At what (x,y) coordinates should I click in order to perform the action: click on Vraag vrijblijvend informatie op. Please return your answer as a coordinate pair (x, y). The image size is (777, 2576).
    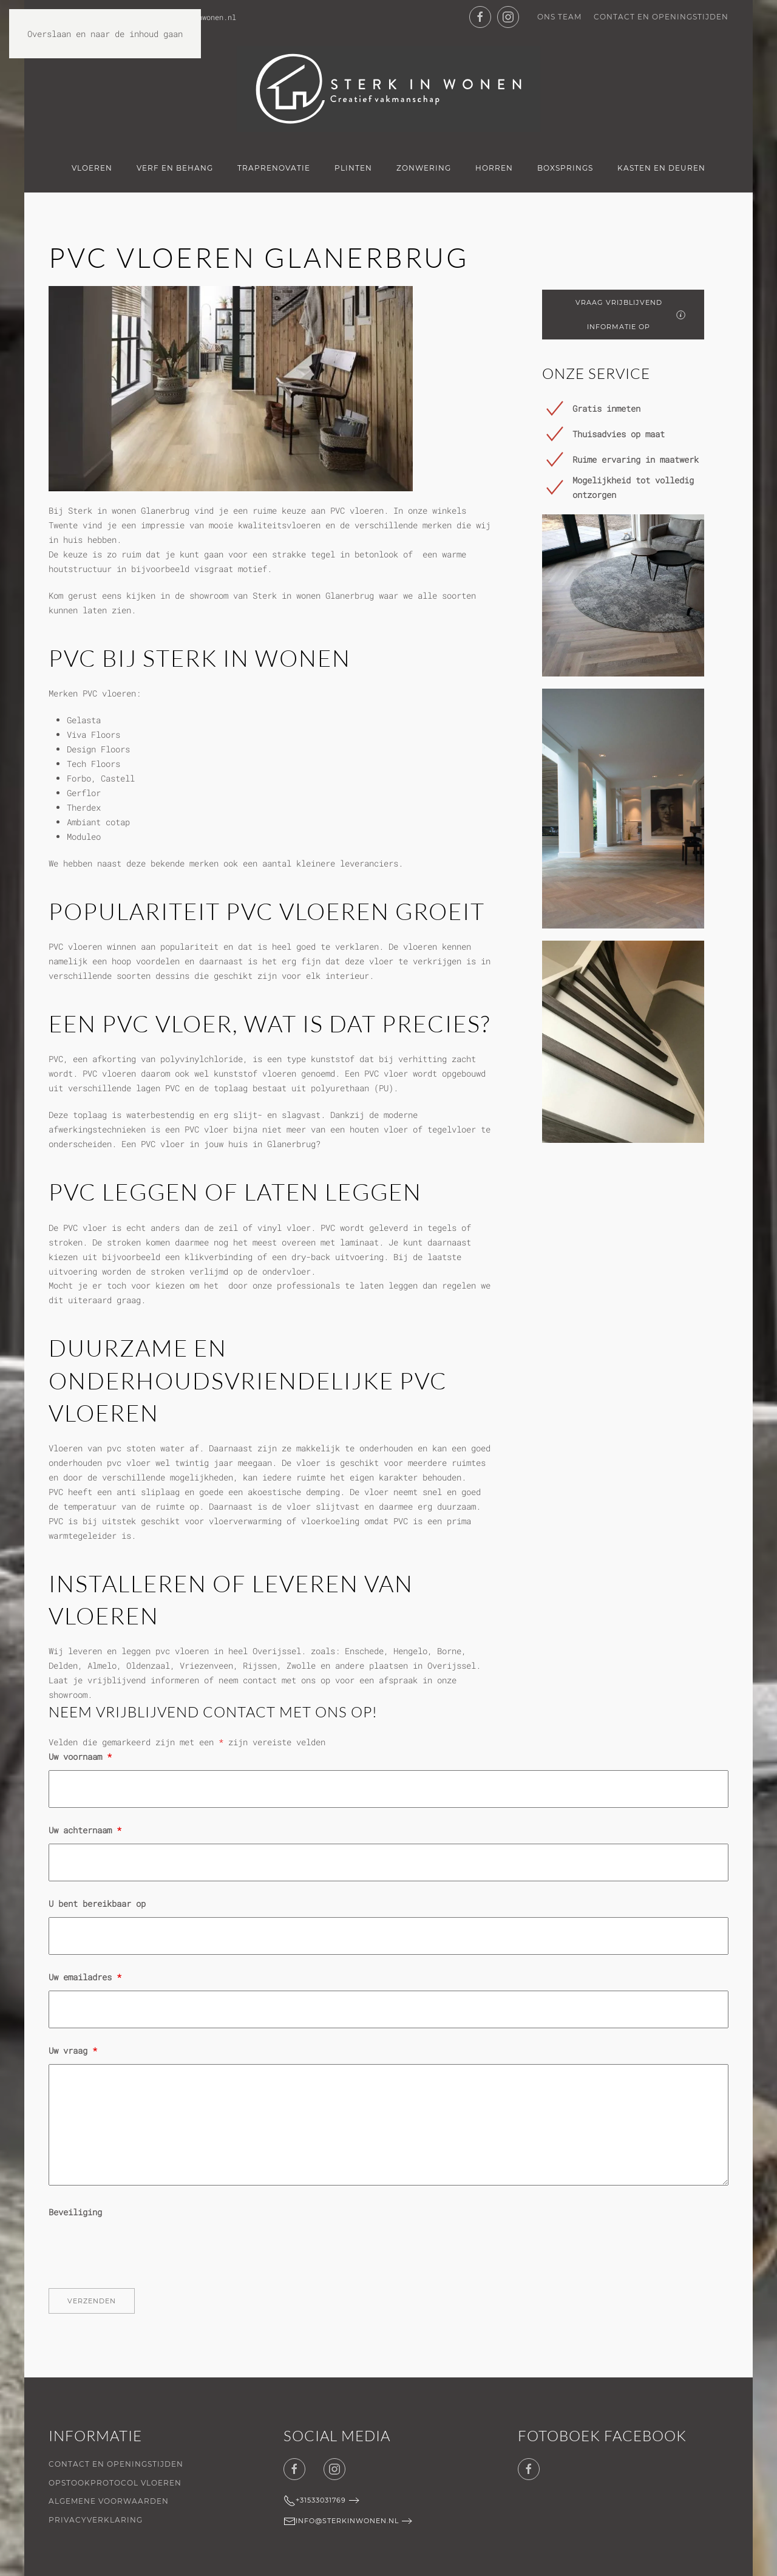
    Looking at the image, I should click on (630, 314).